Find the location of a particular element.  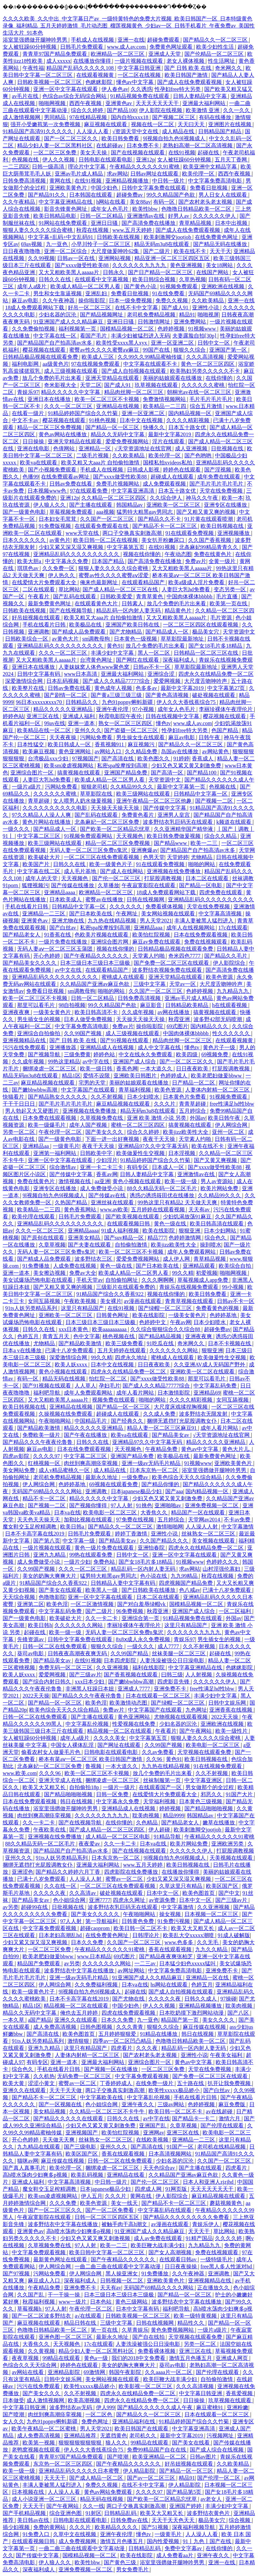

捆绑无遮挡打光屁股调教女仆 is located at coordinates (182, 1421).